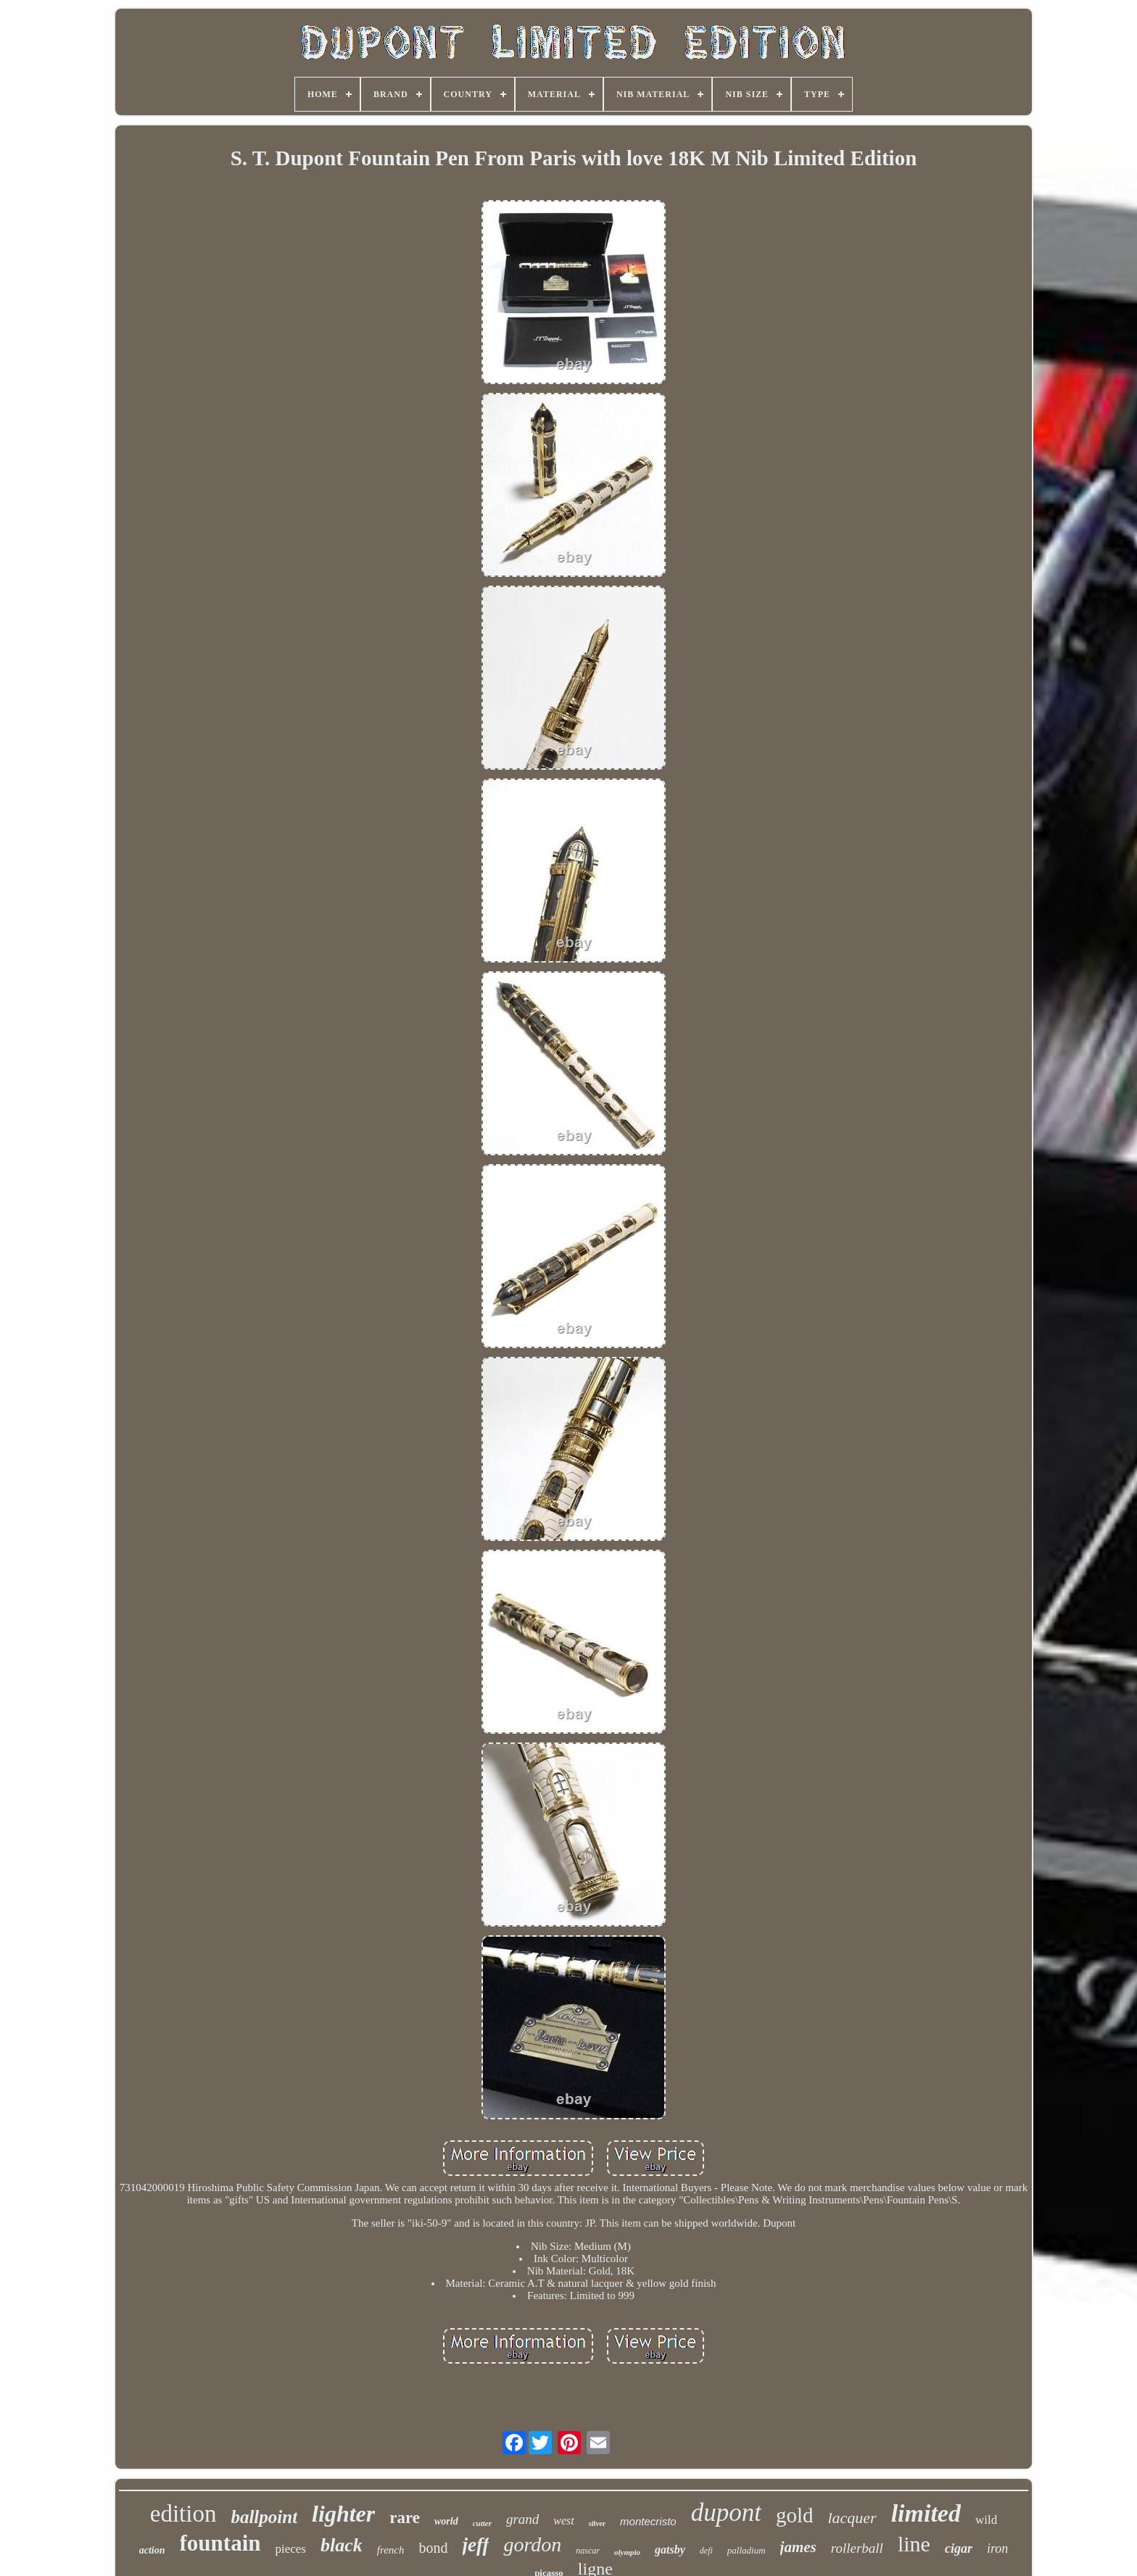  Describe the element at coordinates (997, 2548) in the screenshot. I see `iron` at that location.